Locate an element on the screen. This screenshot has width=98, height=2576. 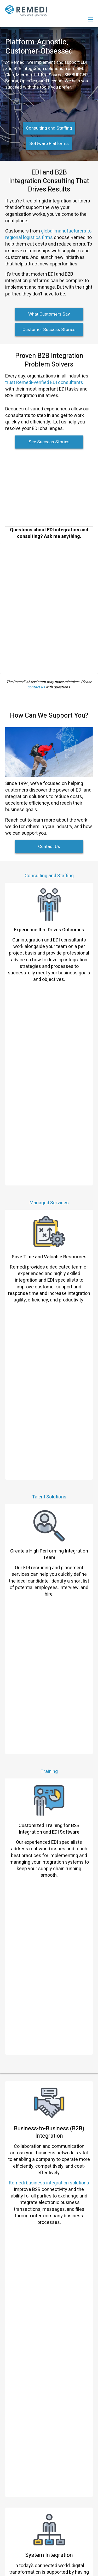
Consulting and Staffing is located at coordinates (49, 128).